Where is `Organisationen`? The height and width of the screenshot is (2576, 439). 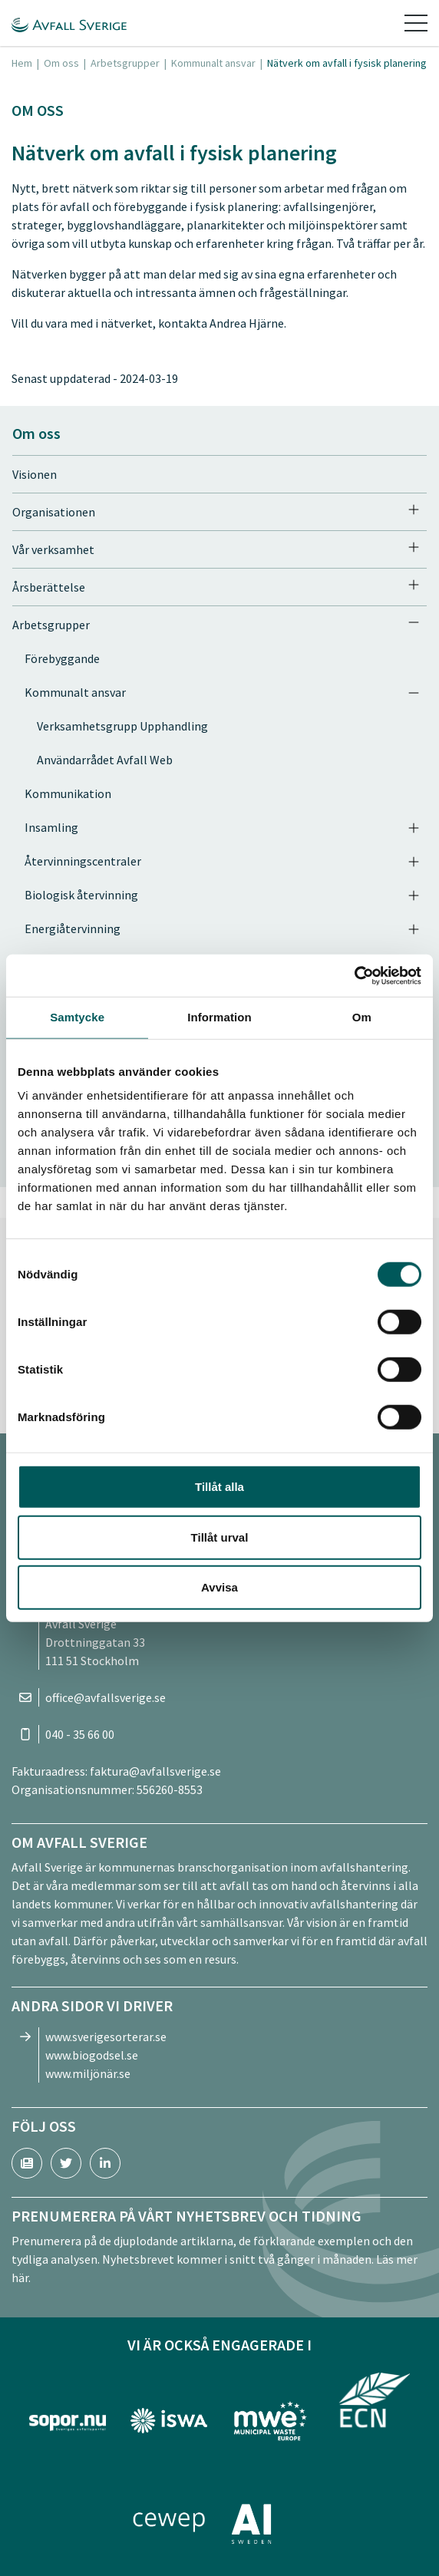 Organisationen is located at coordinates (53, 511).